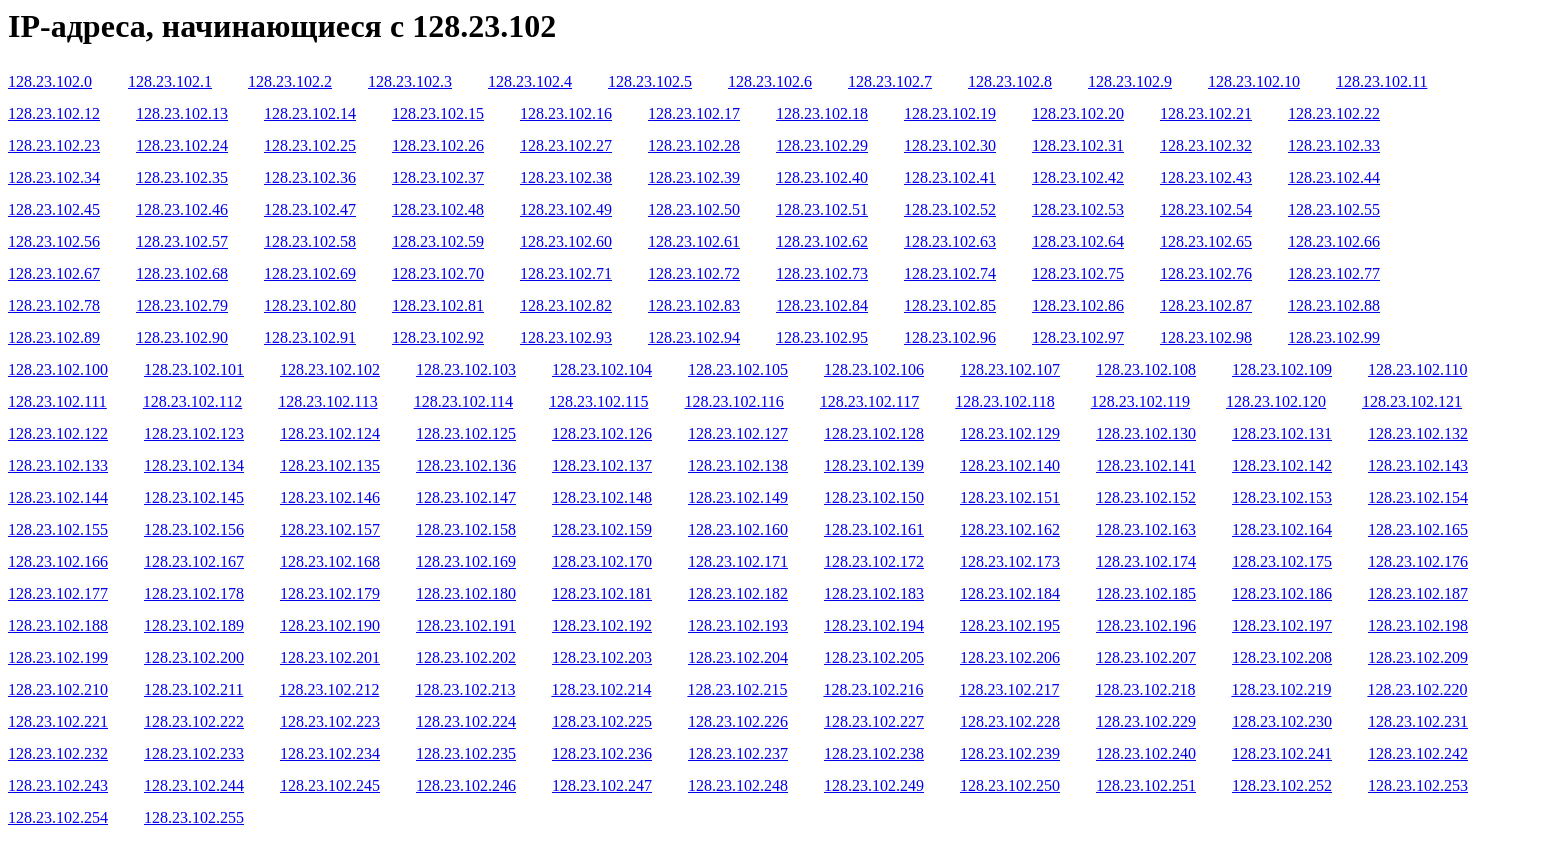 The height and width of the screenshot is (842, 1543). Describe the element at coordinates (438, 273) in the screenshot. I see `128.23.102.70` at that location.